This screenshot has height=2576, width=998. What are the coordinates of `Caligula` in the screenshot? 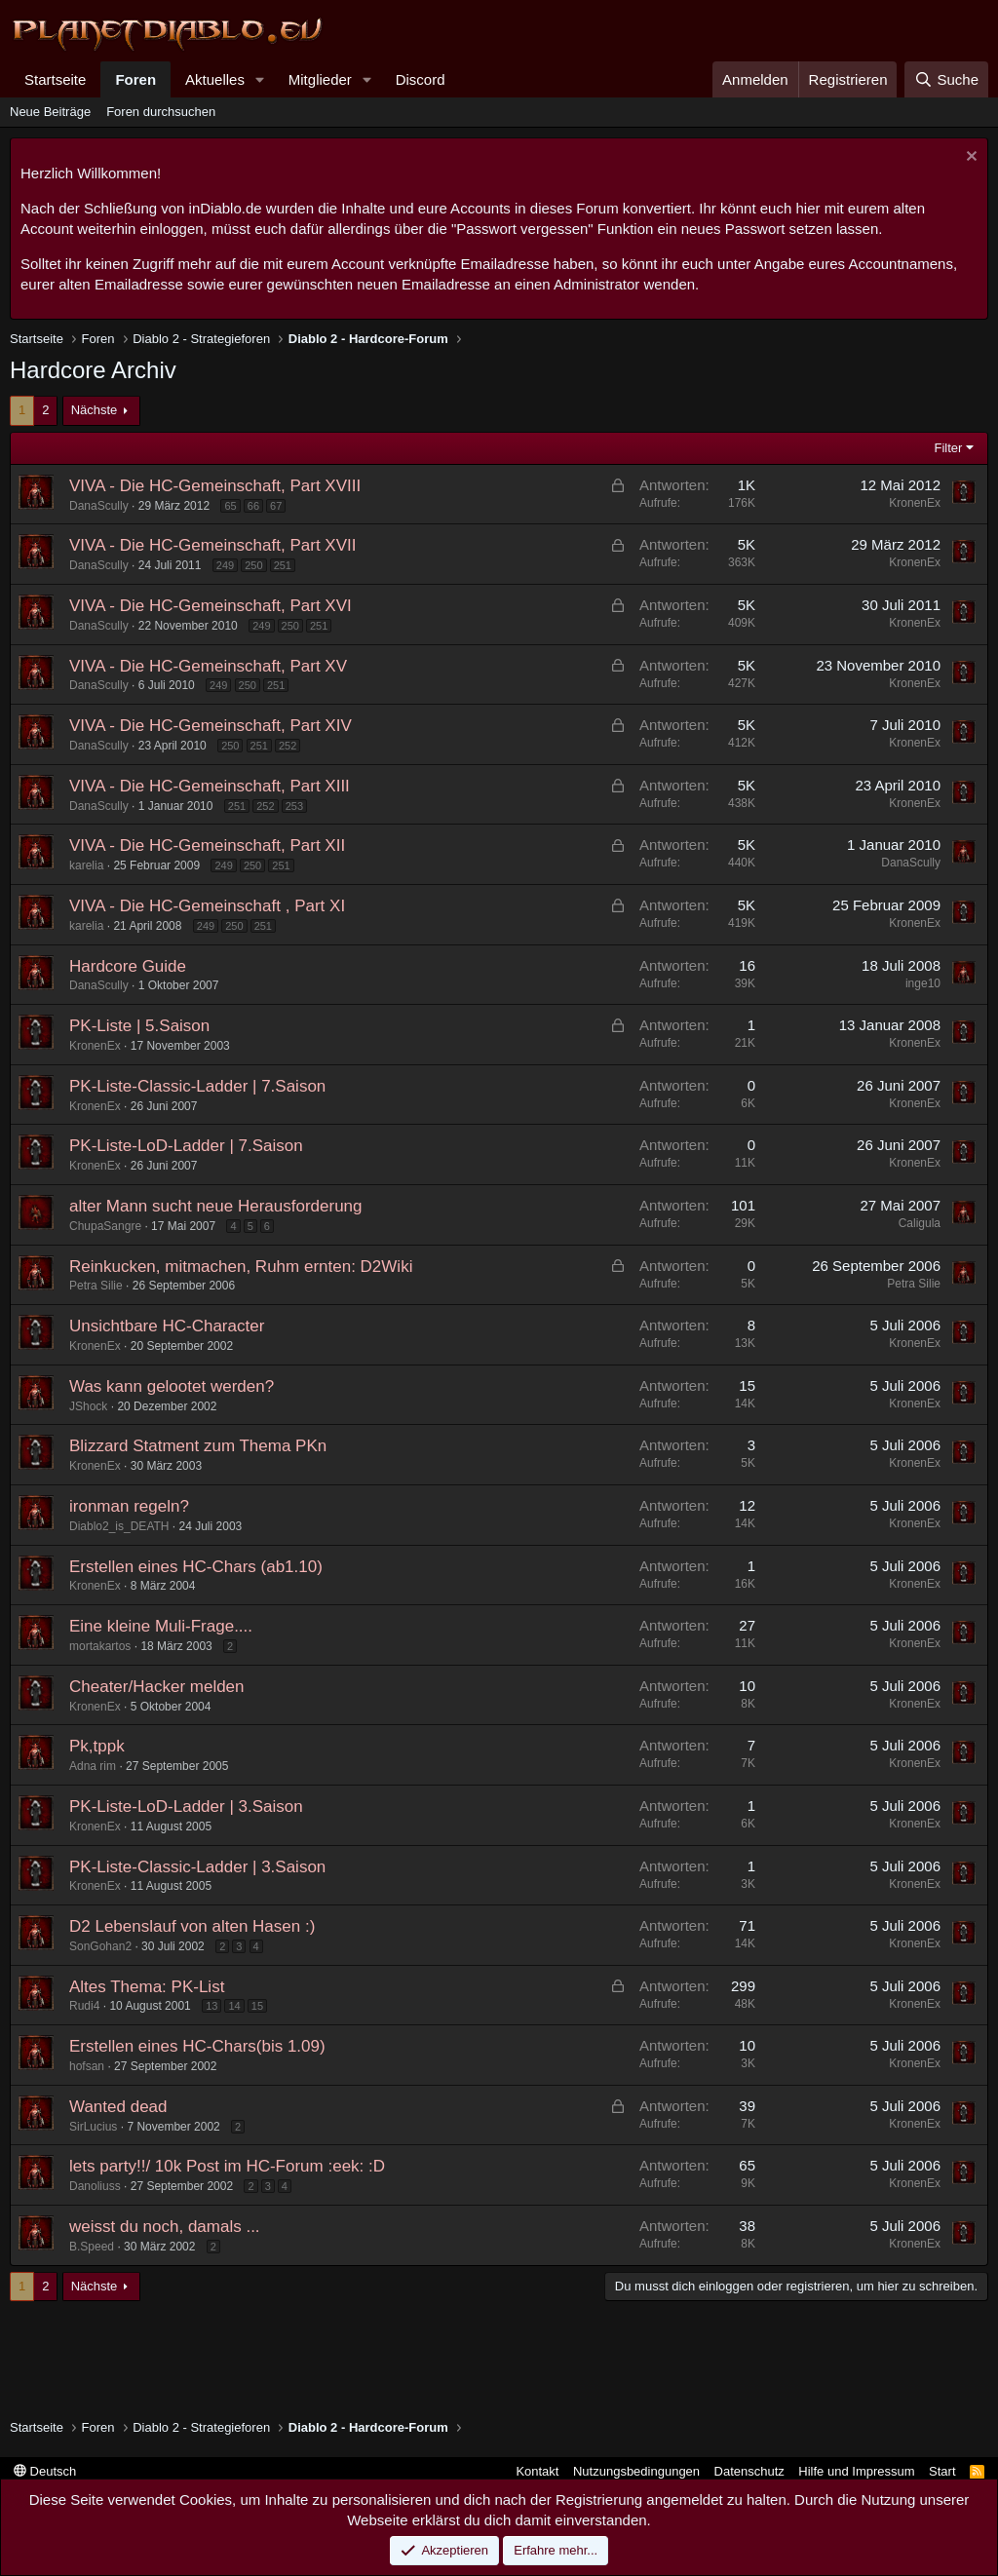 It's located at (919, 1223).